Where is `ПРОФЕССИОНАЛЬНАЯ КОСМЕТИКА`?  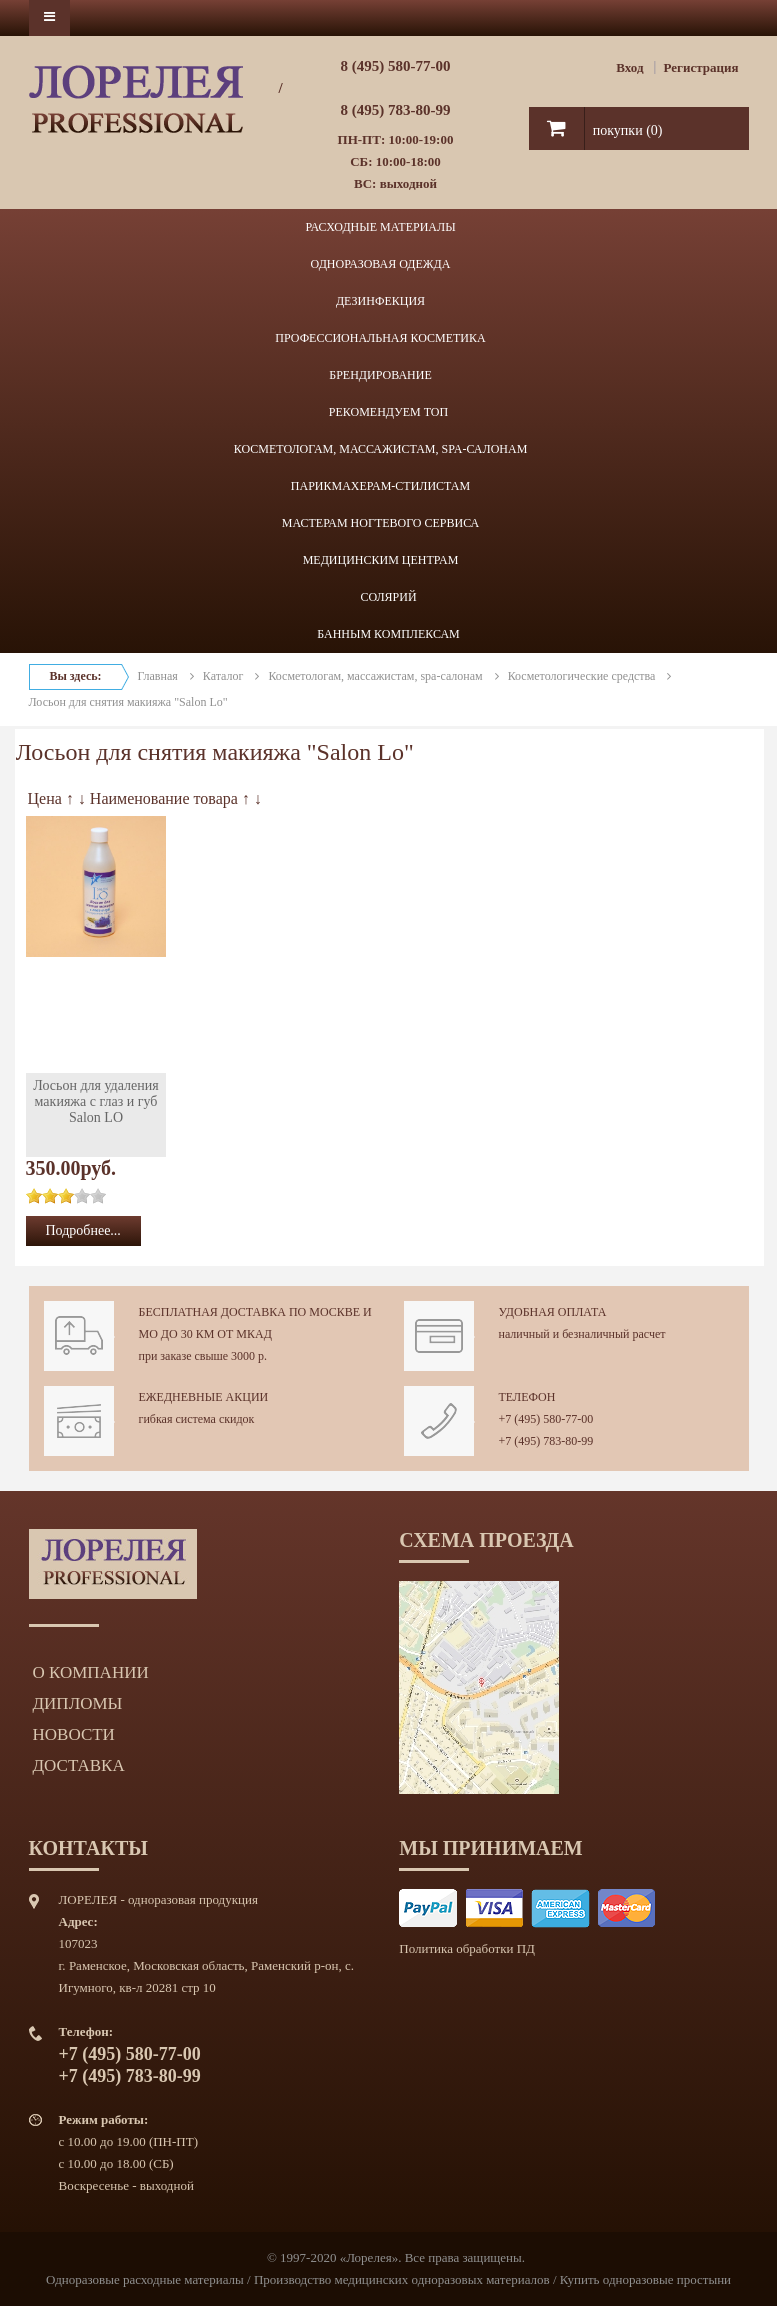
ПРОФЕССИОНАЛЬНАЯ КОСМЕТИКА is located at coordinates (380, 338).